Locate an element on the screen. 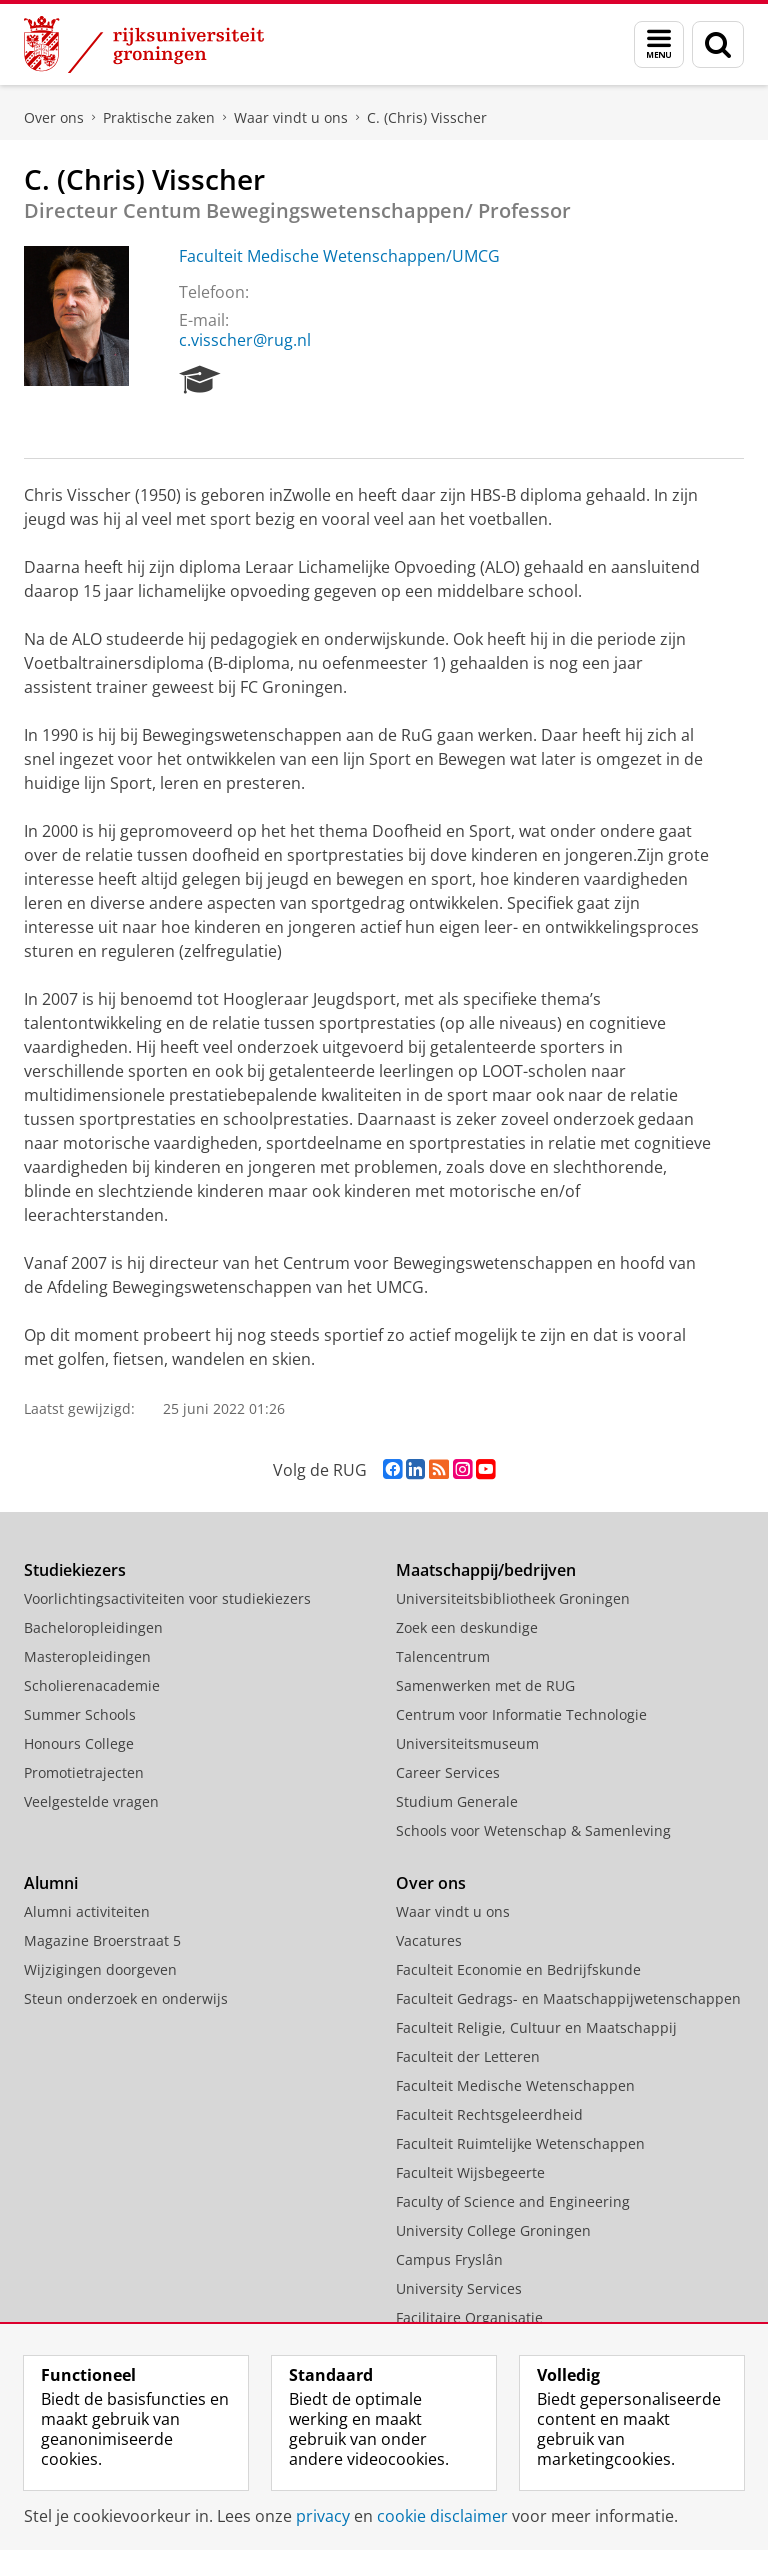 The height and width of the screenshot is (2550, 768). c.visscher@rug.nl is located at coordinates (245, 340).